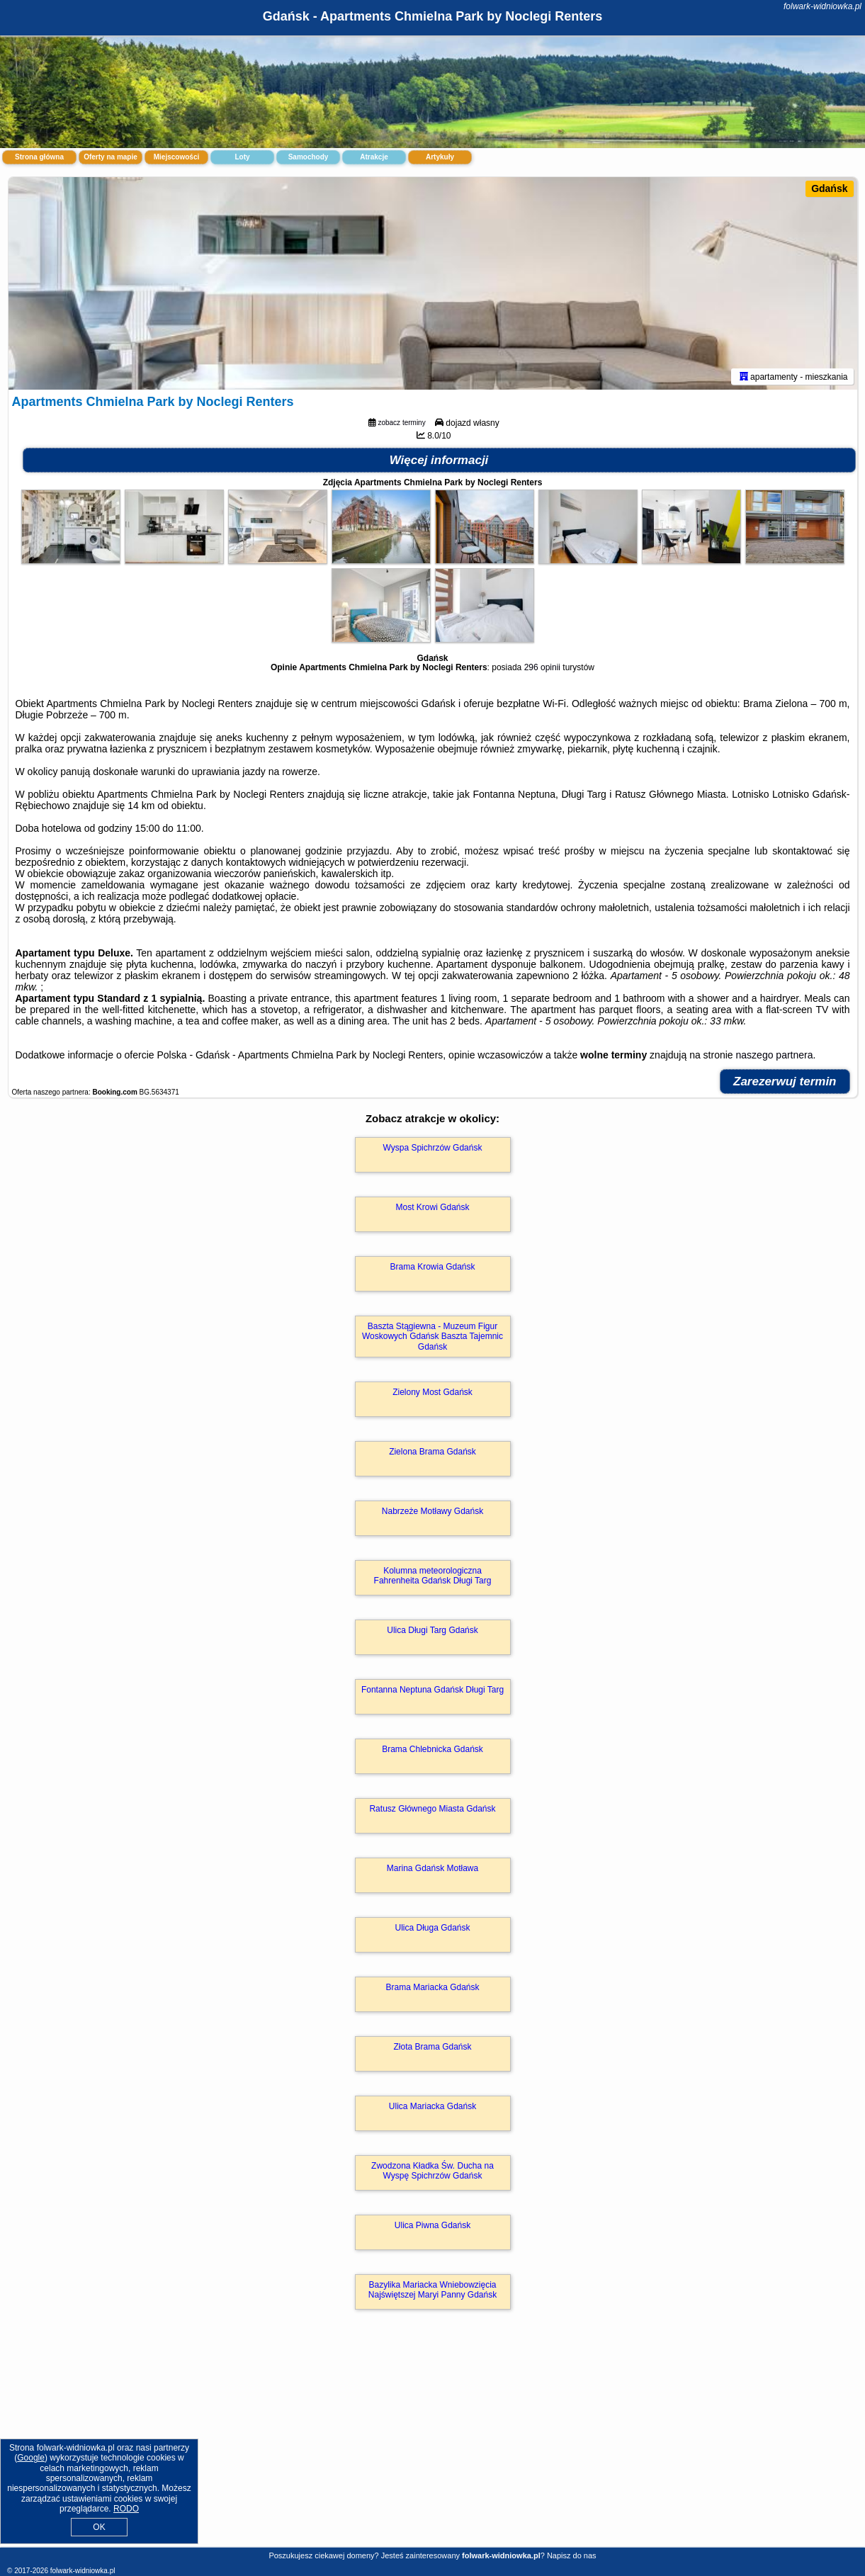  I want to click on Ulica Długi Targ Gdańsk, so click(432, 1630).